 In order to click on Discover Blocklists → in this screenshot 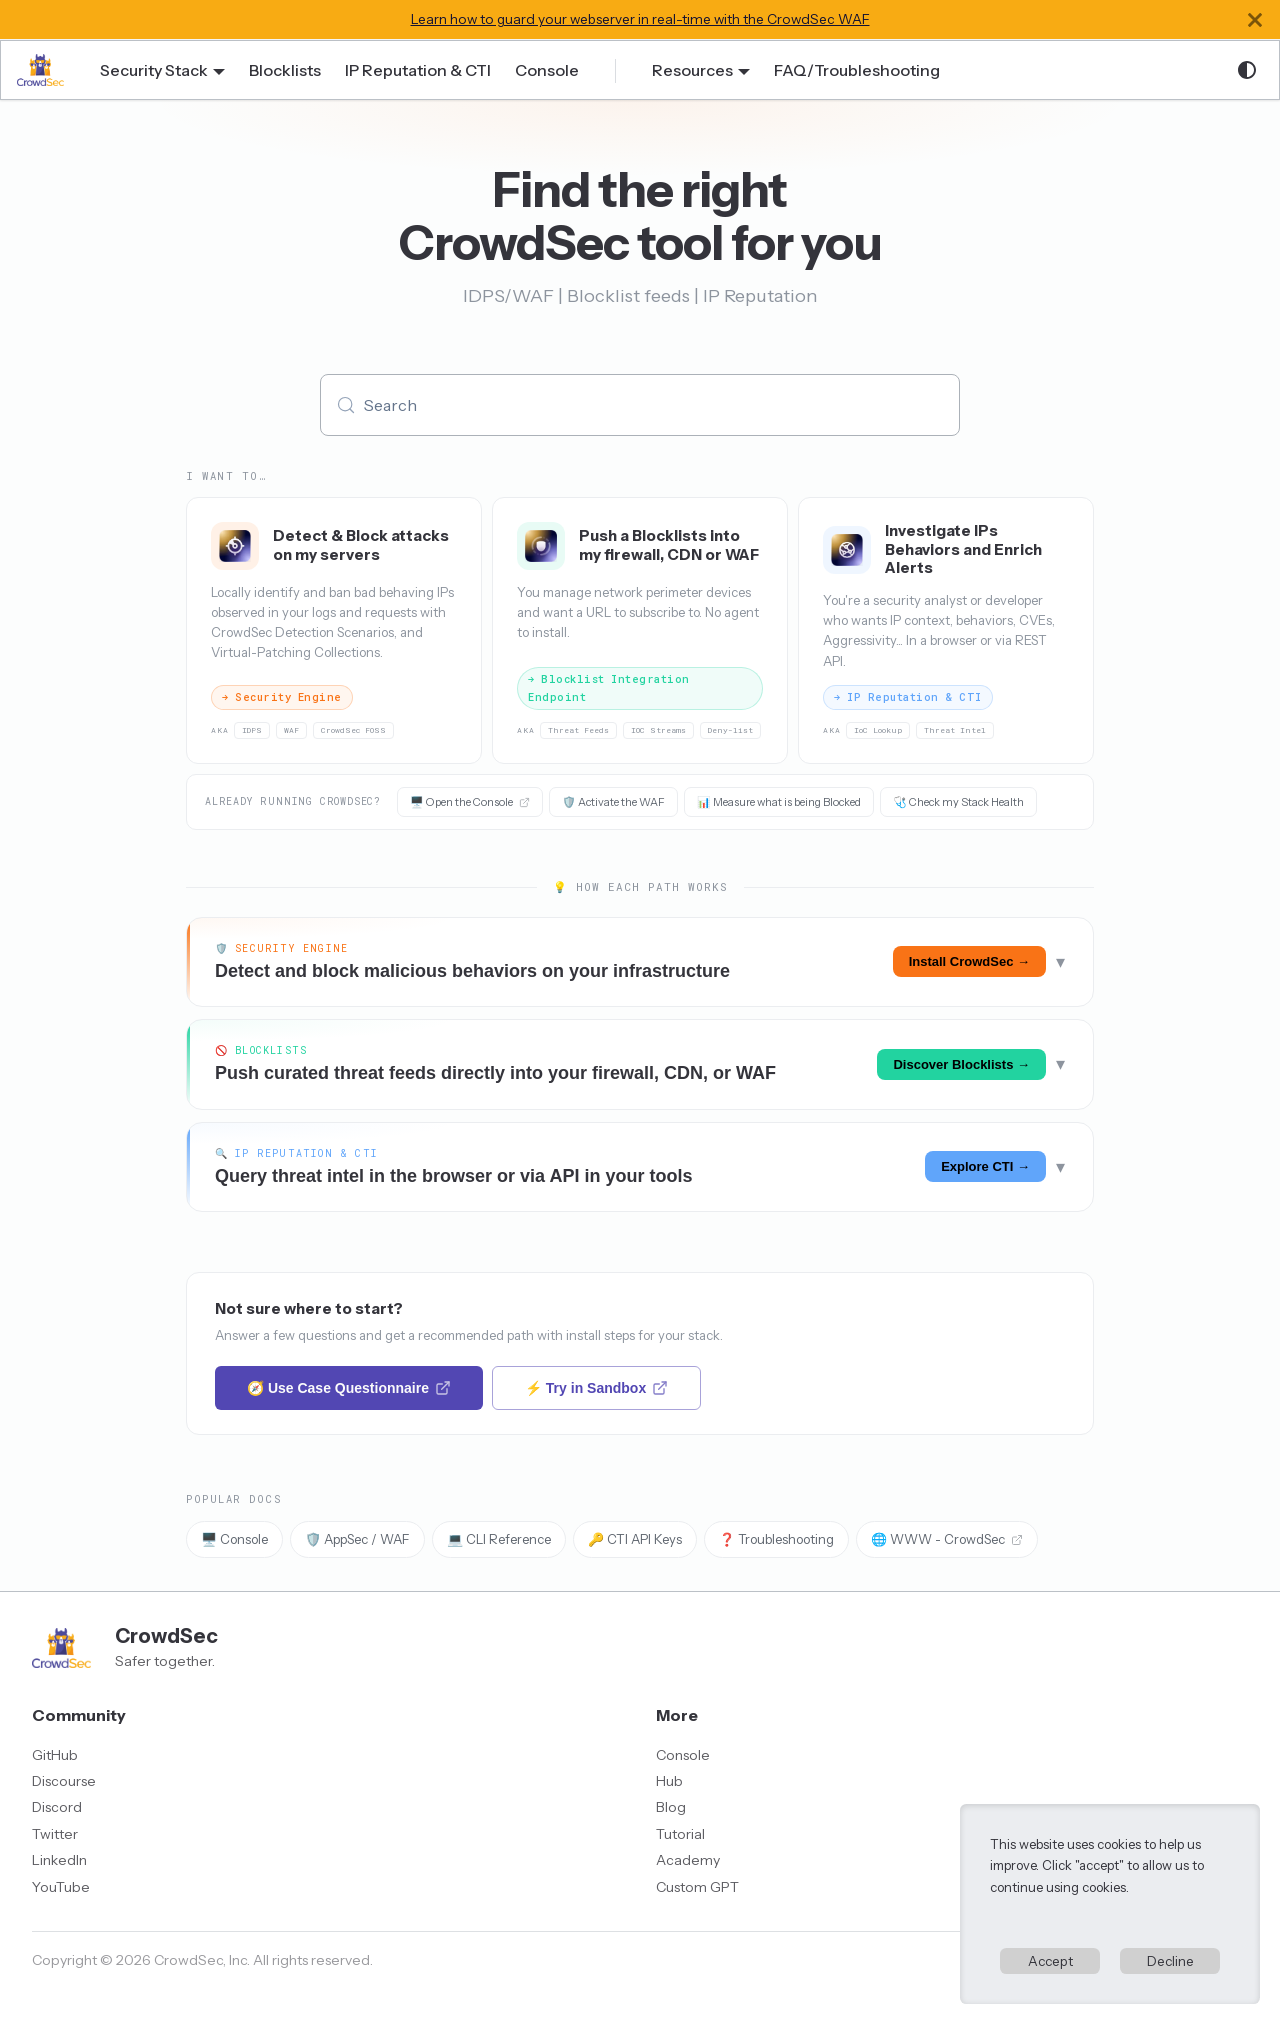, I will do `click(961, 1064)`.